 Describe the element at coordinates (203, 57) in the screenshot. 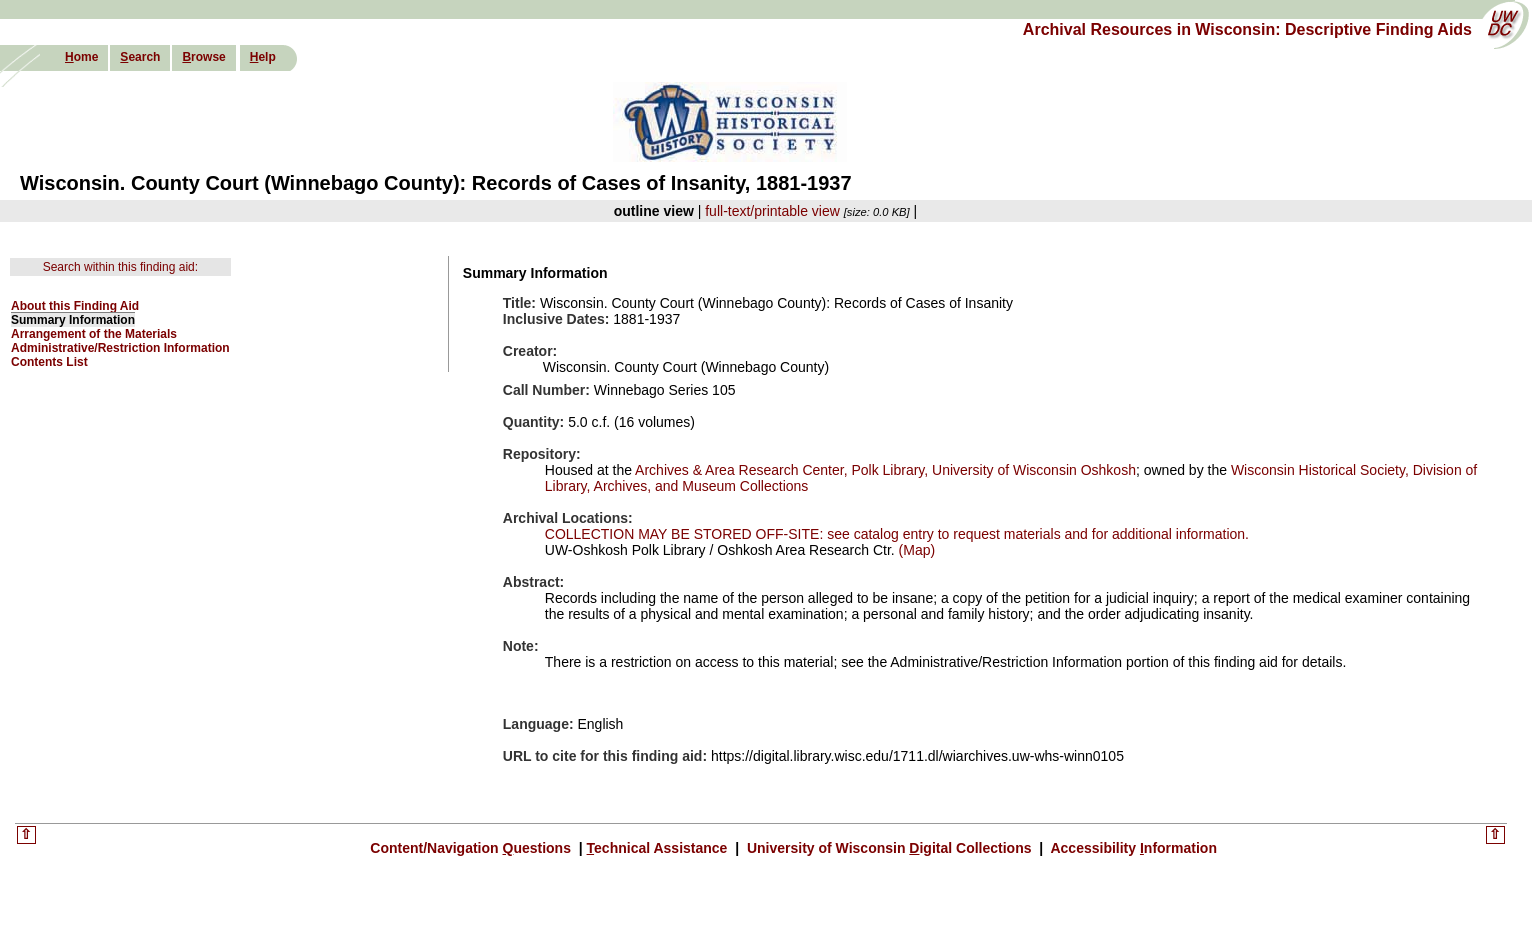

I see `rowse` at that location.